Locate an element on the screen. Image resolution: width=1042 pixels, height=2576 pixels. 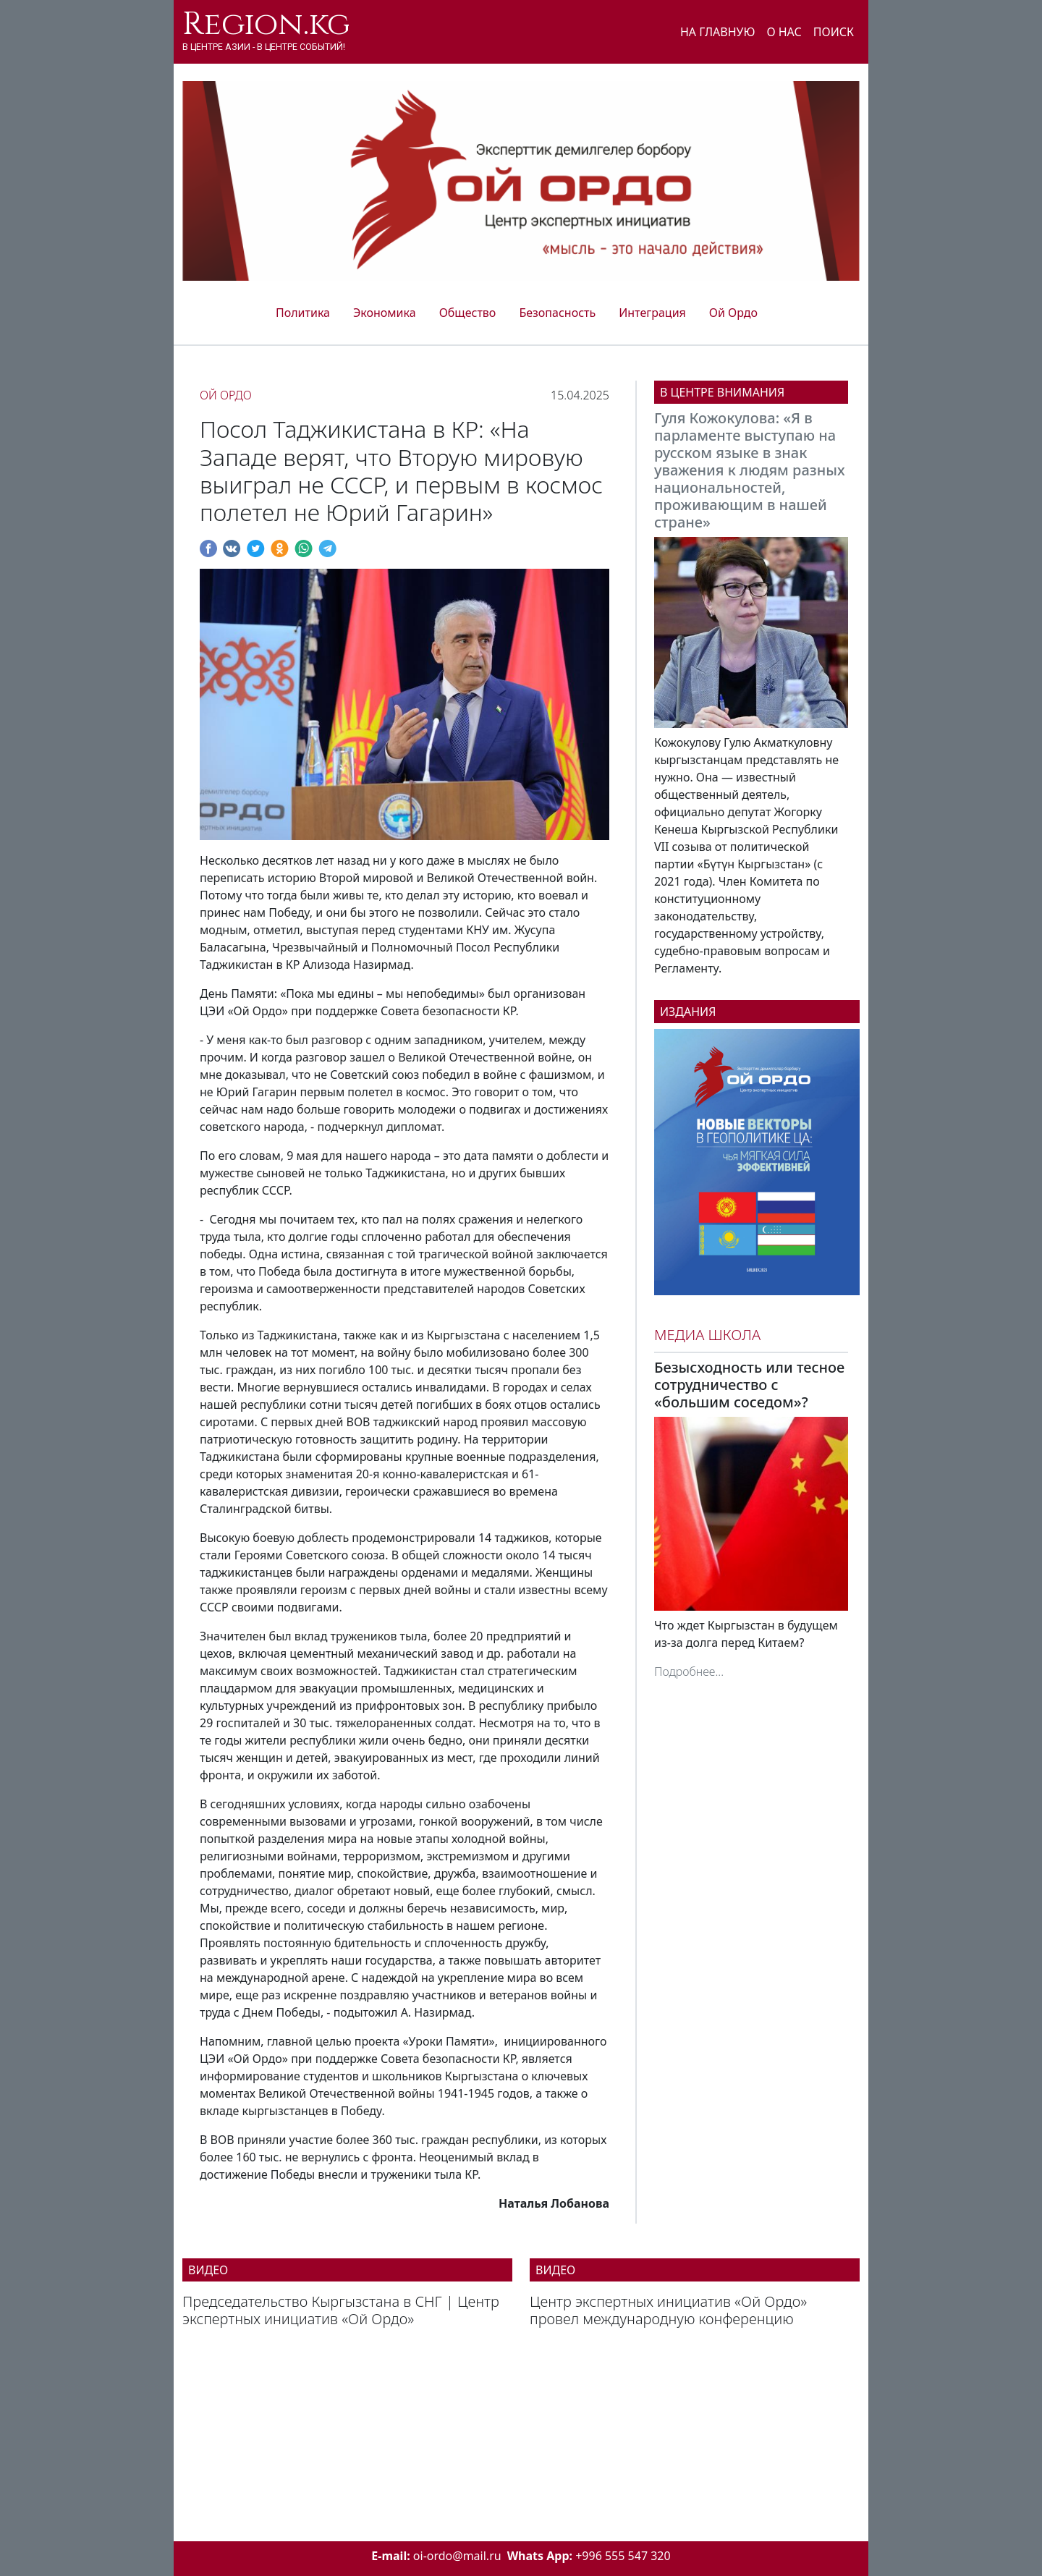
Экономика is located at coordinates (384, 313).